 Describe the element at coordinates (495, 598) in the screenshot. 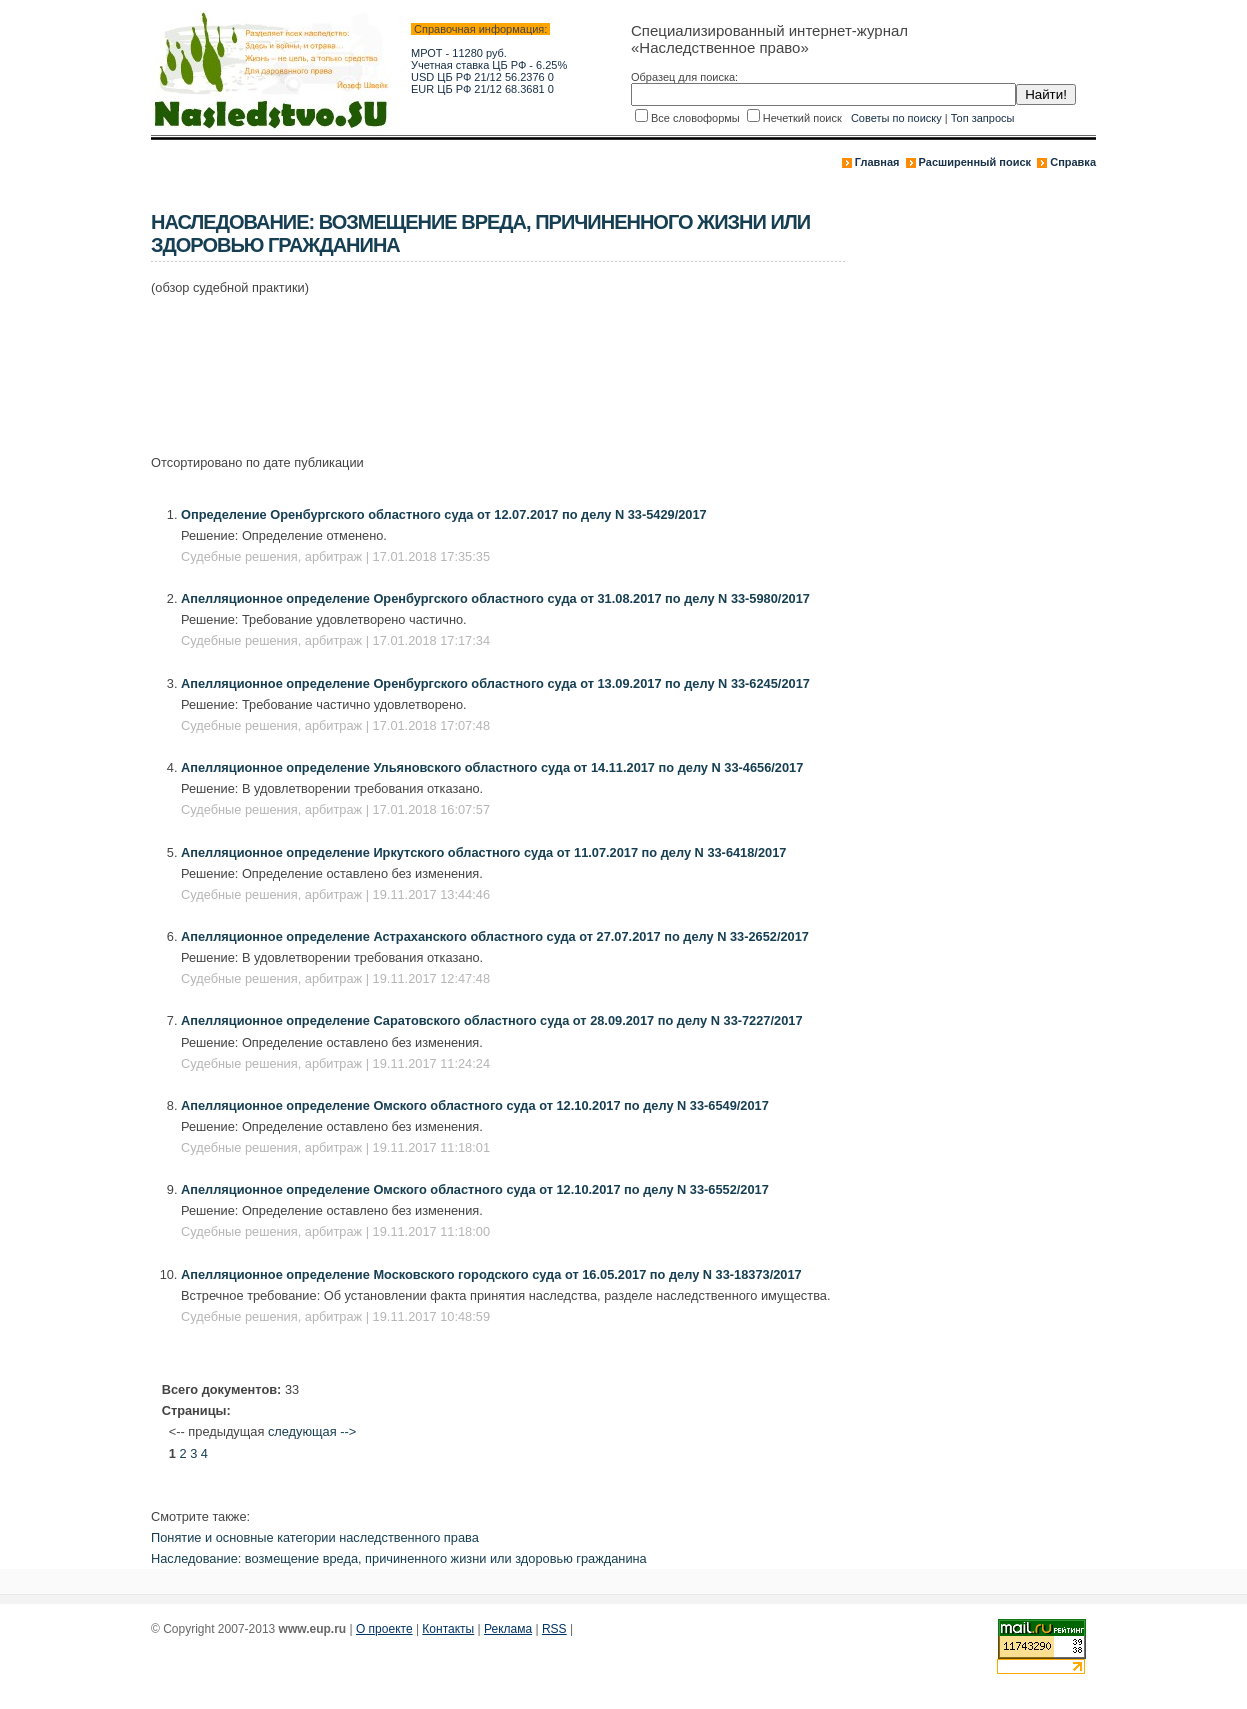

I see `Апелляционное определение Оренбургского областного суда от 31.08.2017 по делу N 33-5980/2017` at that location.